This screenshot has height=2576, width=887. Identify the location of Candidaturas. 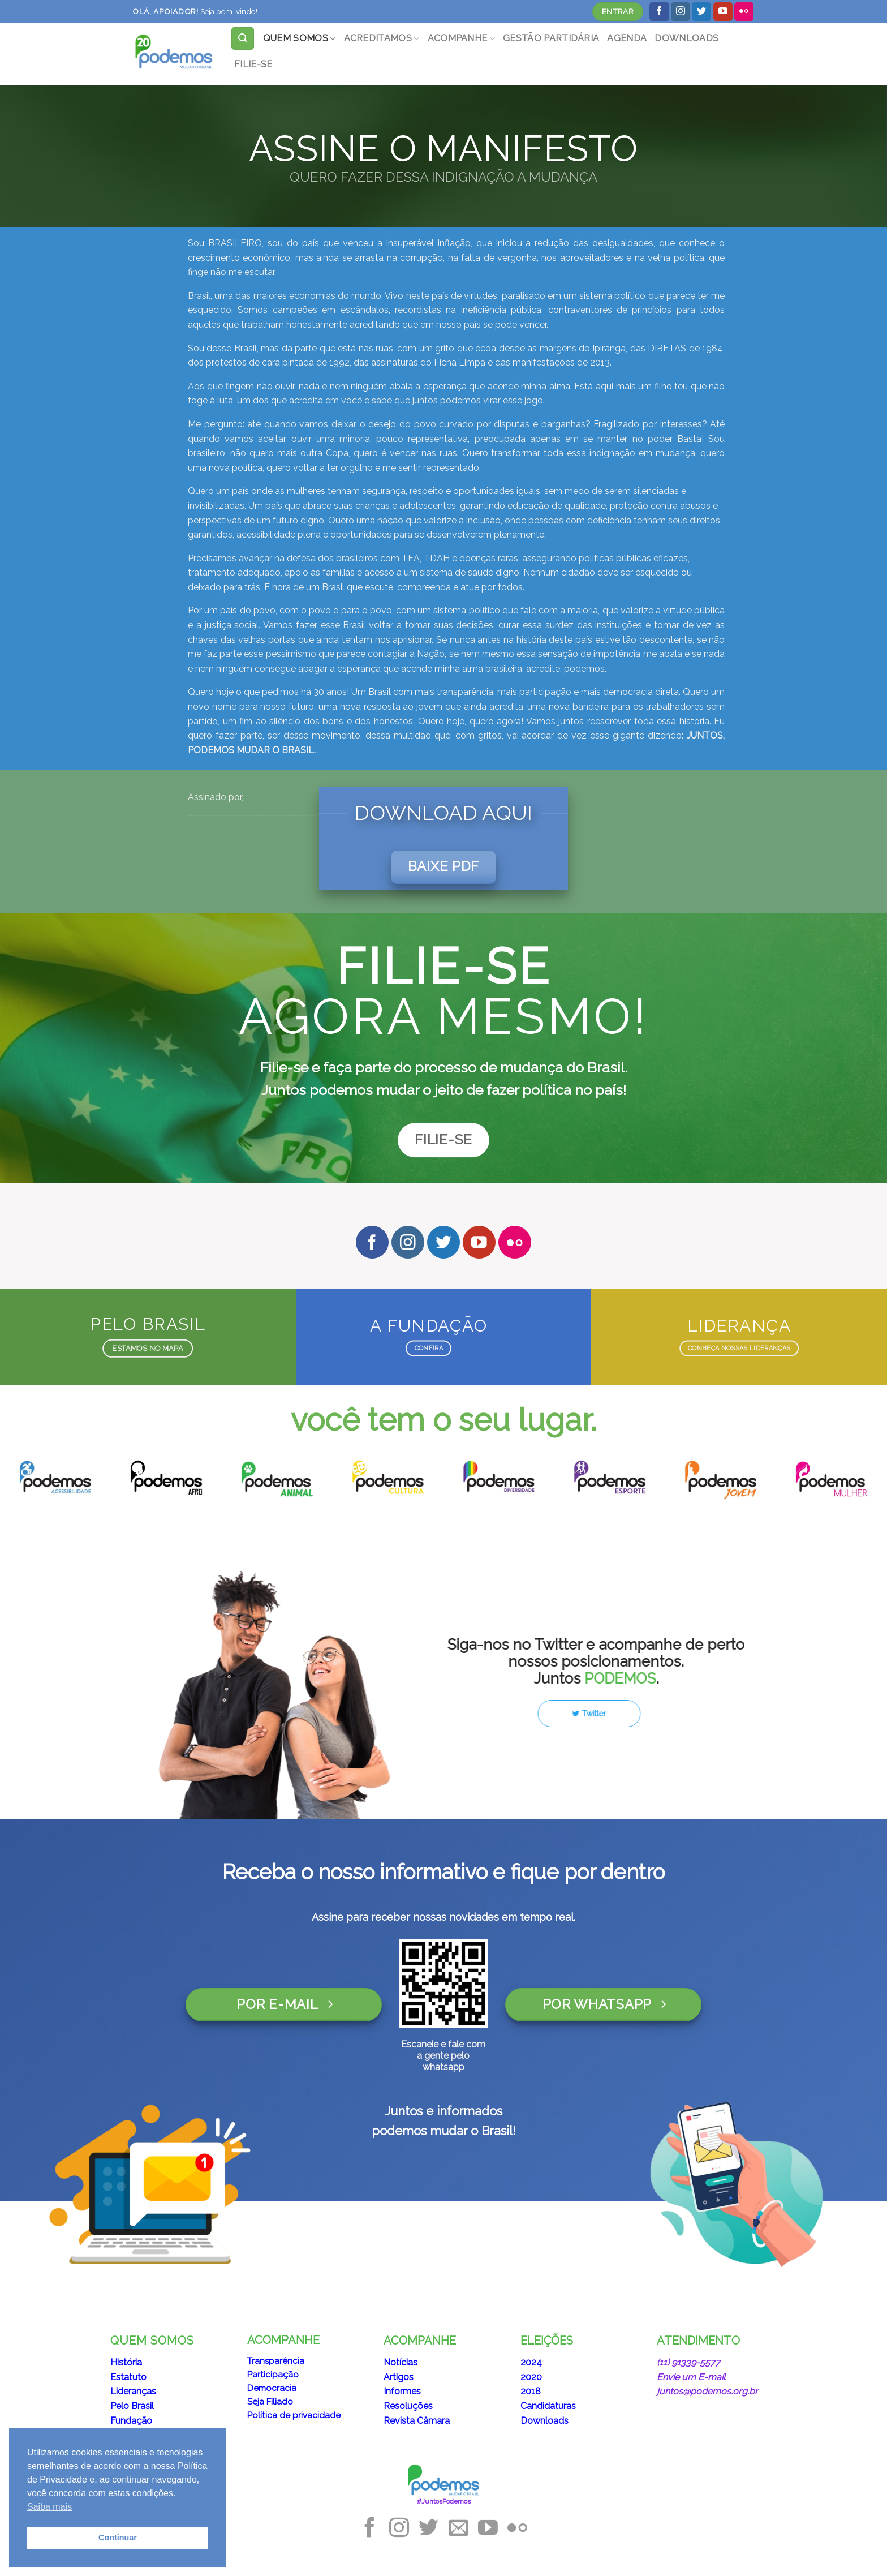
(548, 2406).